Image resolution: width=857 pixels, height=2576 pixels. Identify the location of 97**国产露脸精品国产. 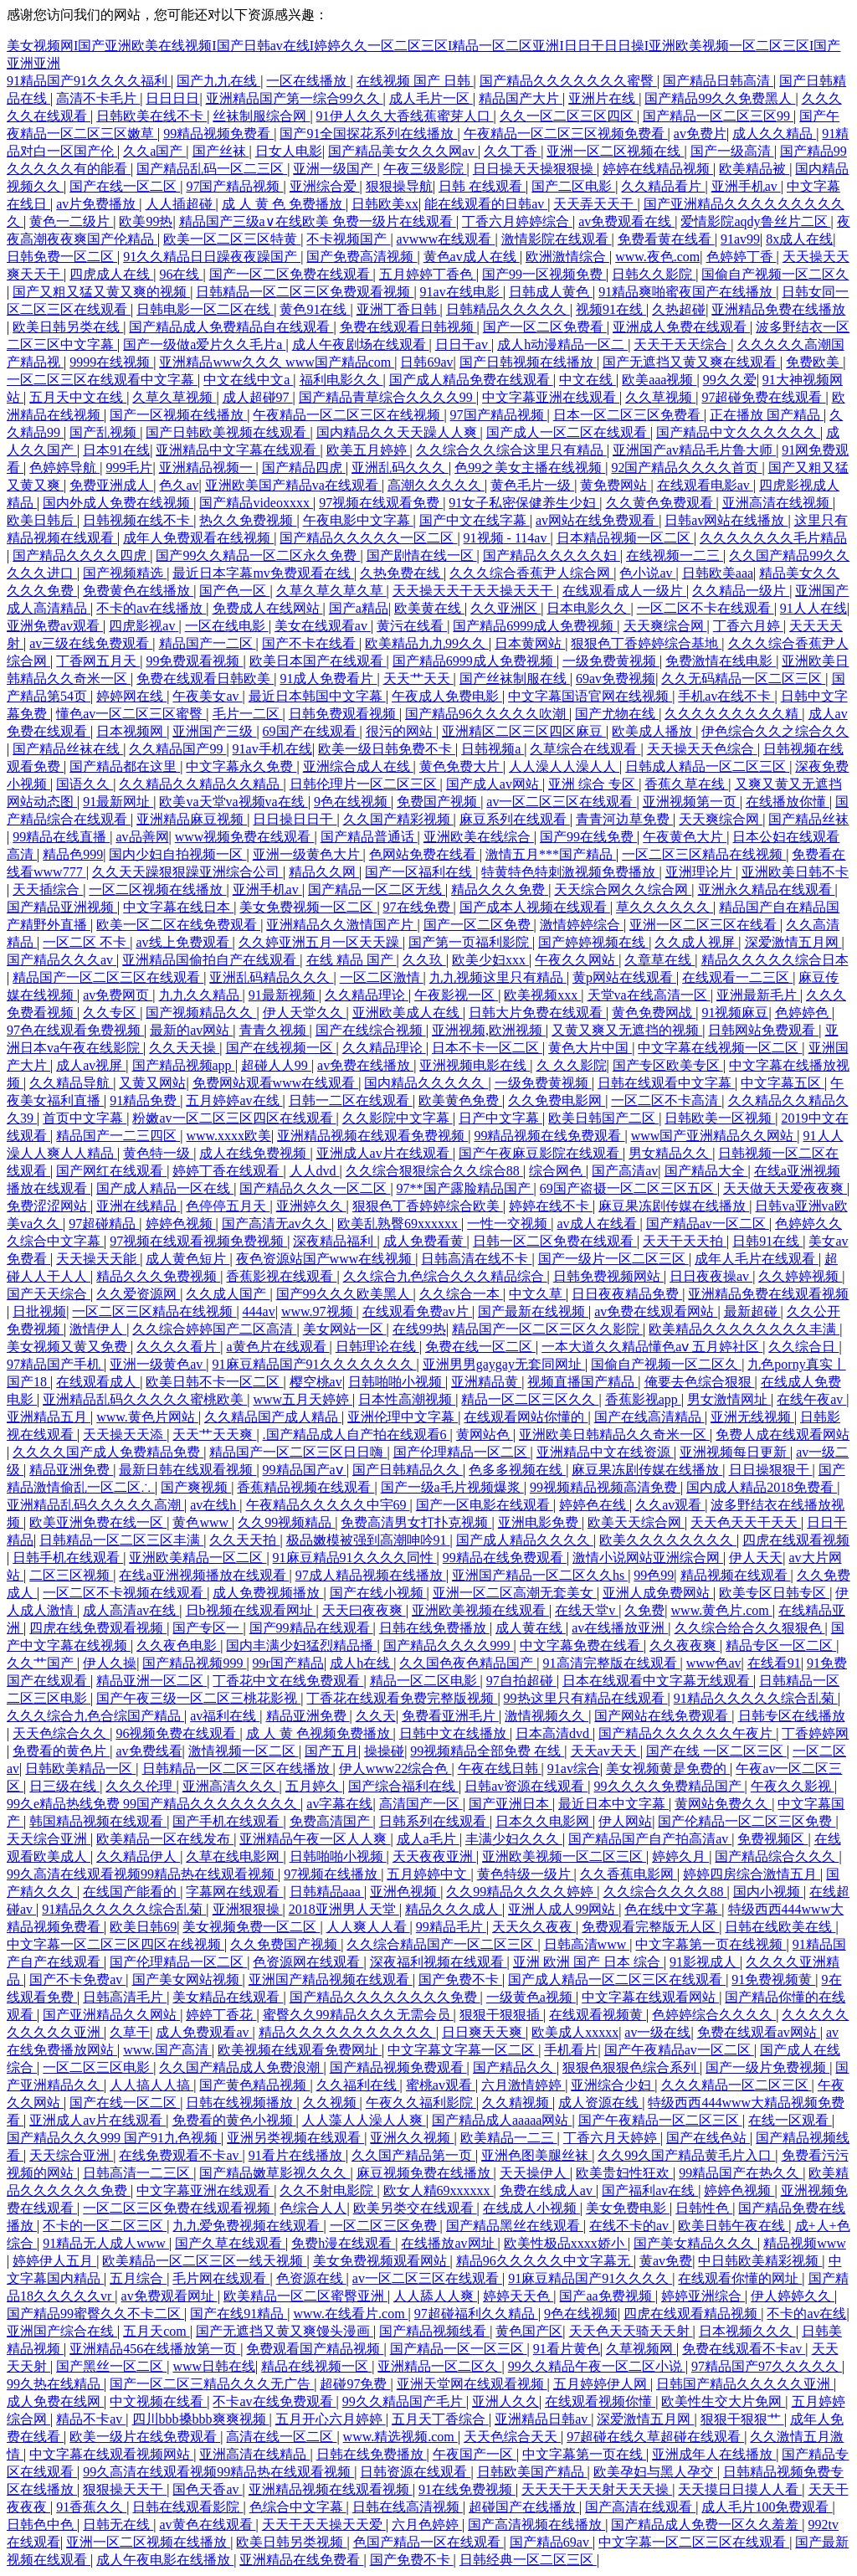
(465, 1188).